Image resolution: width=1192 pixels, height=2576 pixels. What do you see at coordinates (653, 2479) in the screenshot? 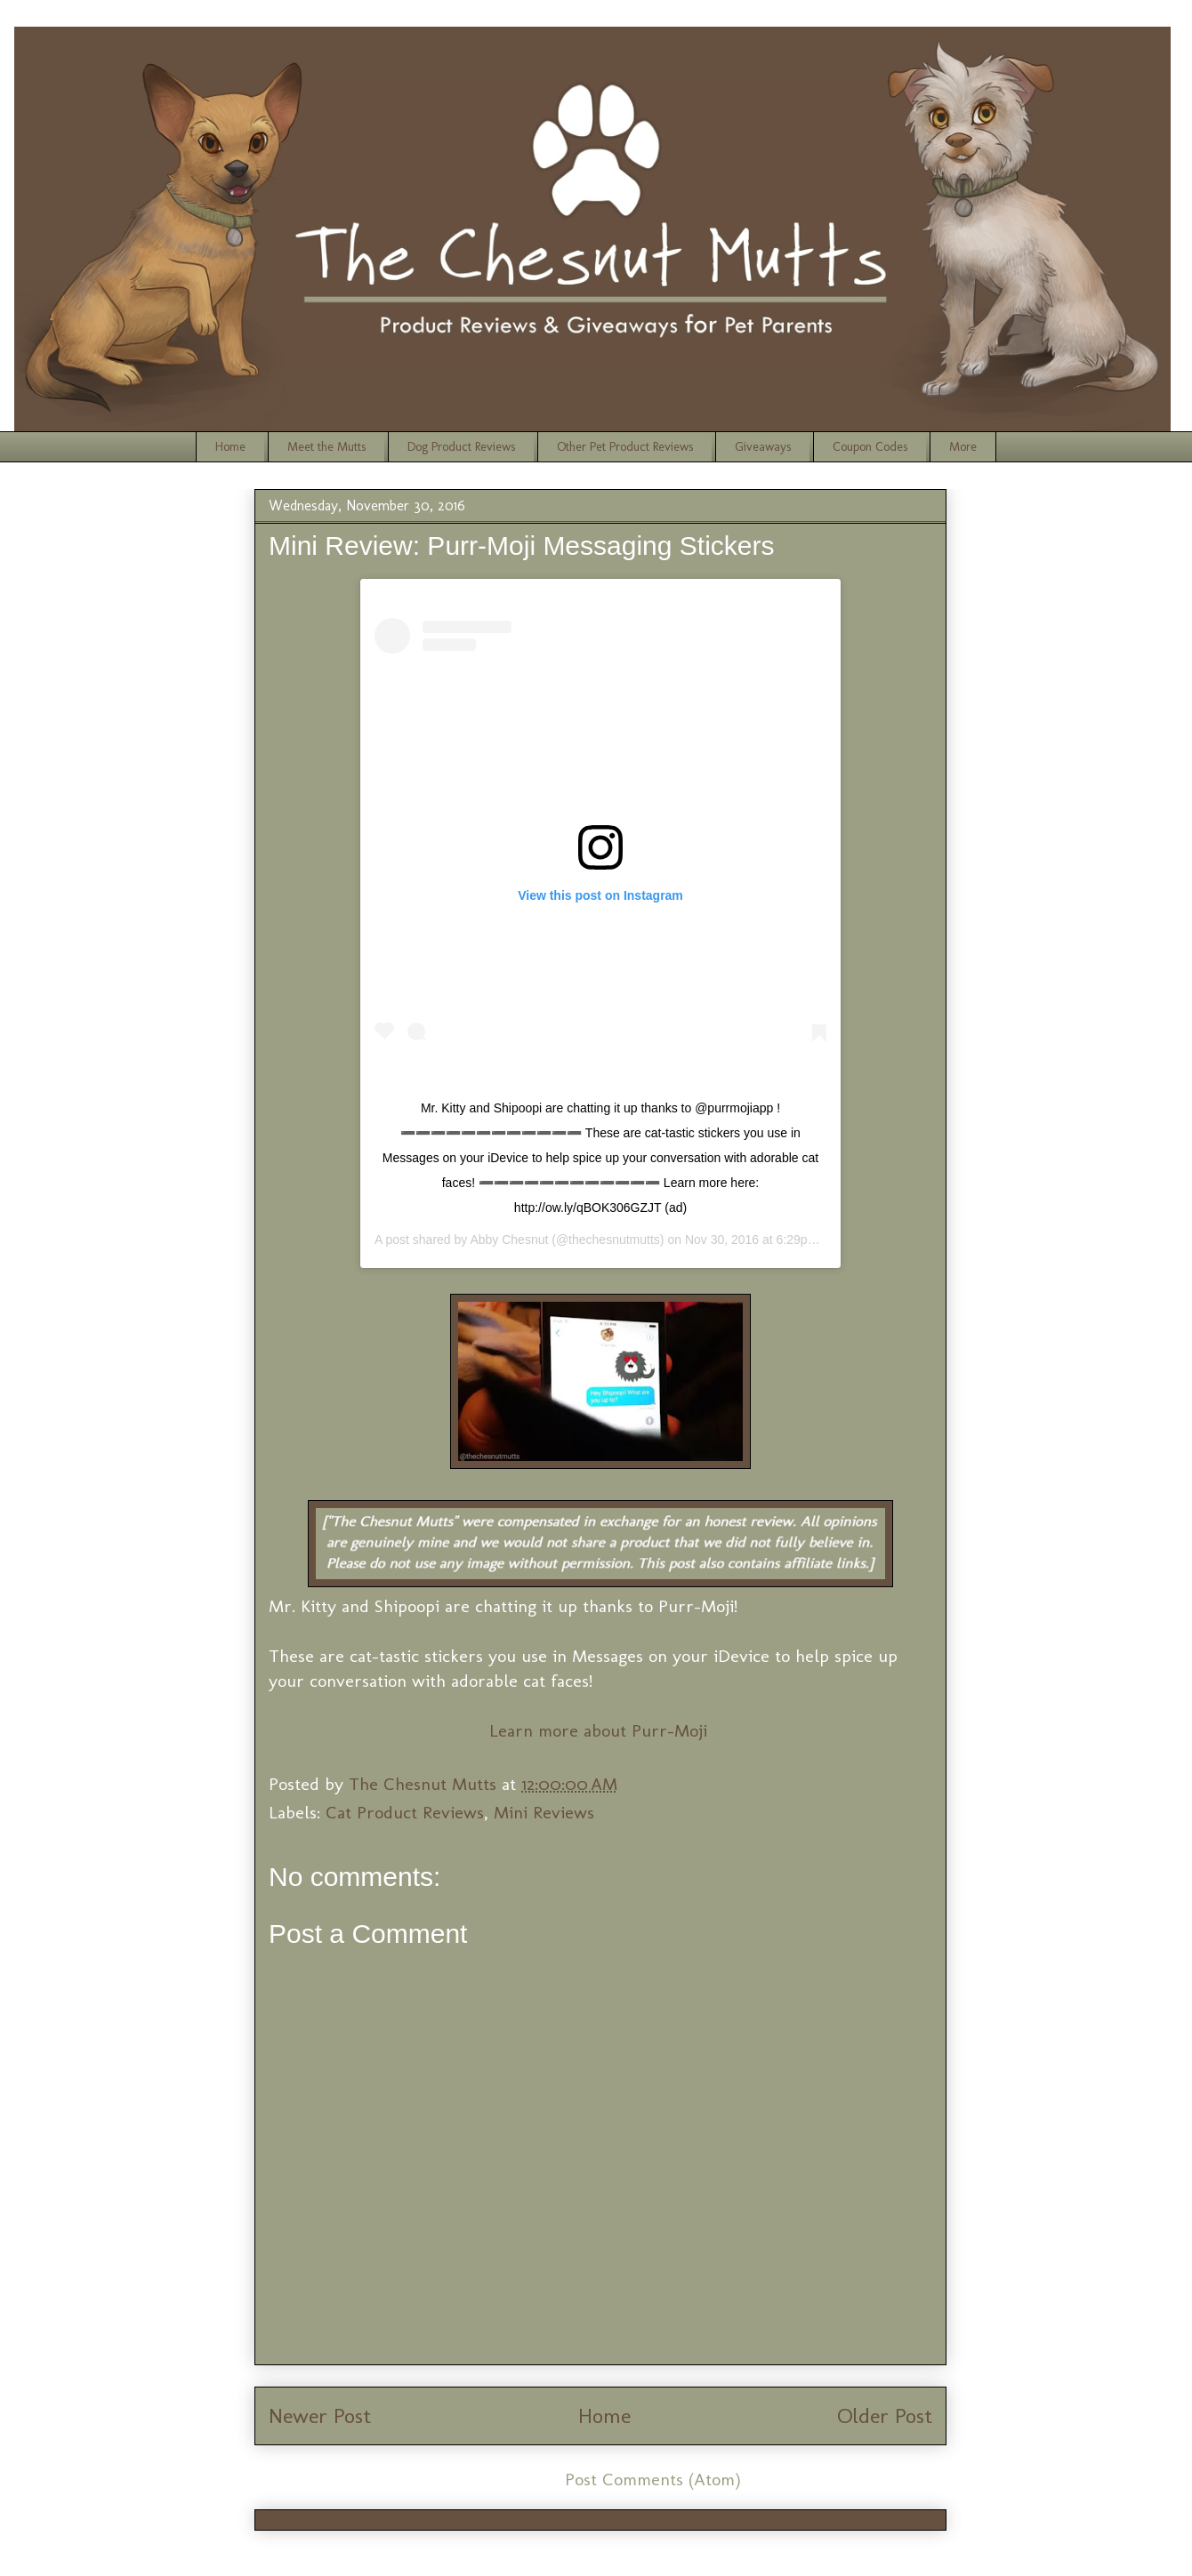
I see `Post Comments (Atom)` at bounding box center [653, 2479].